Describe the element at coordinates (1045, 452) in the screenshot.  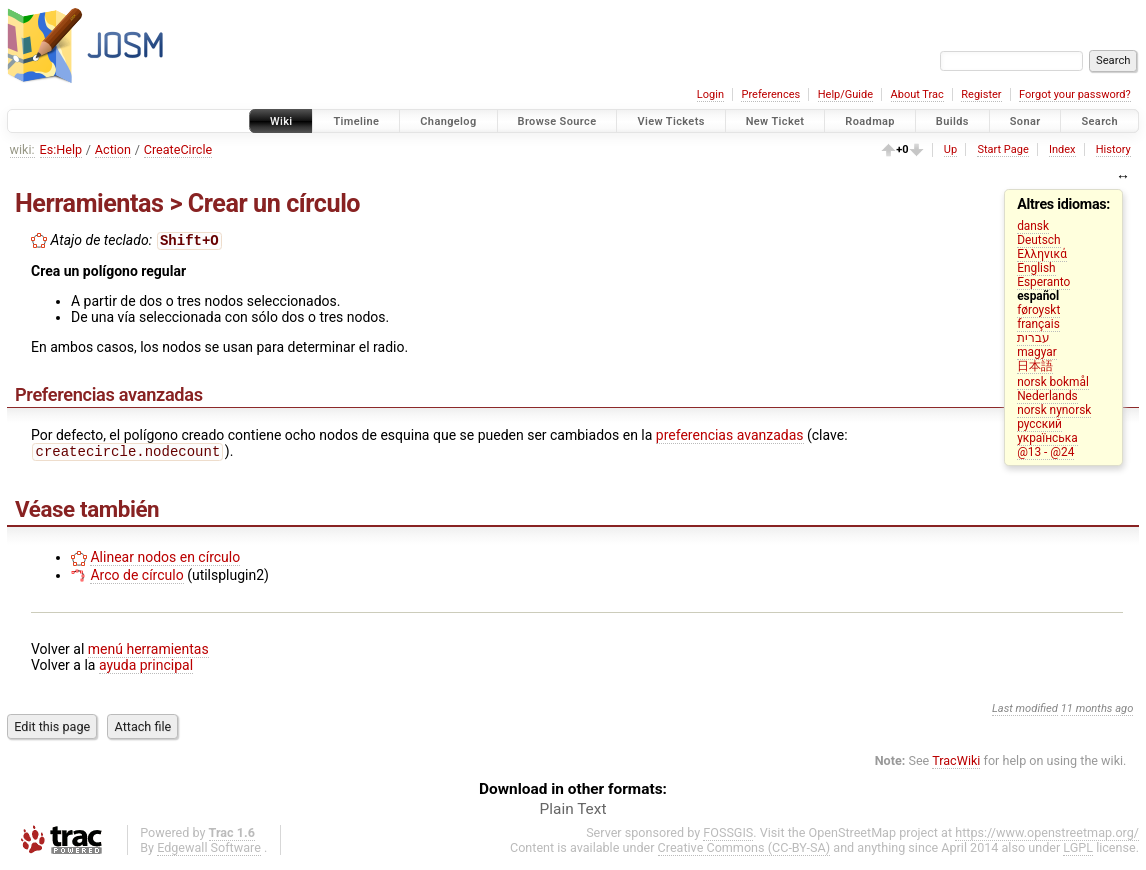
I see `@13 - @24` at that location.